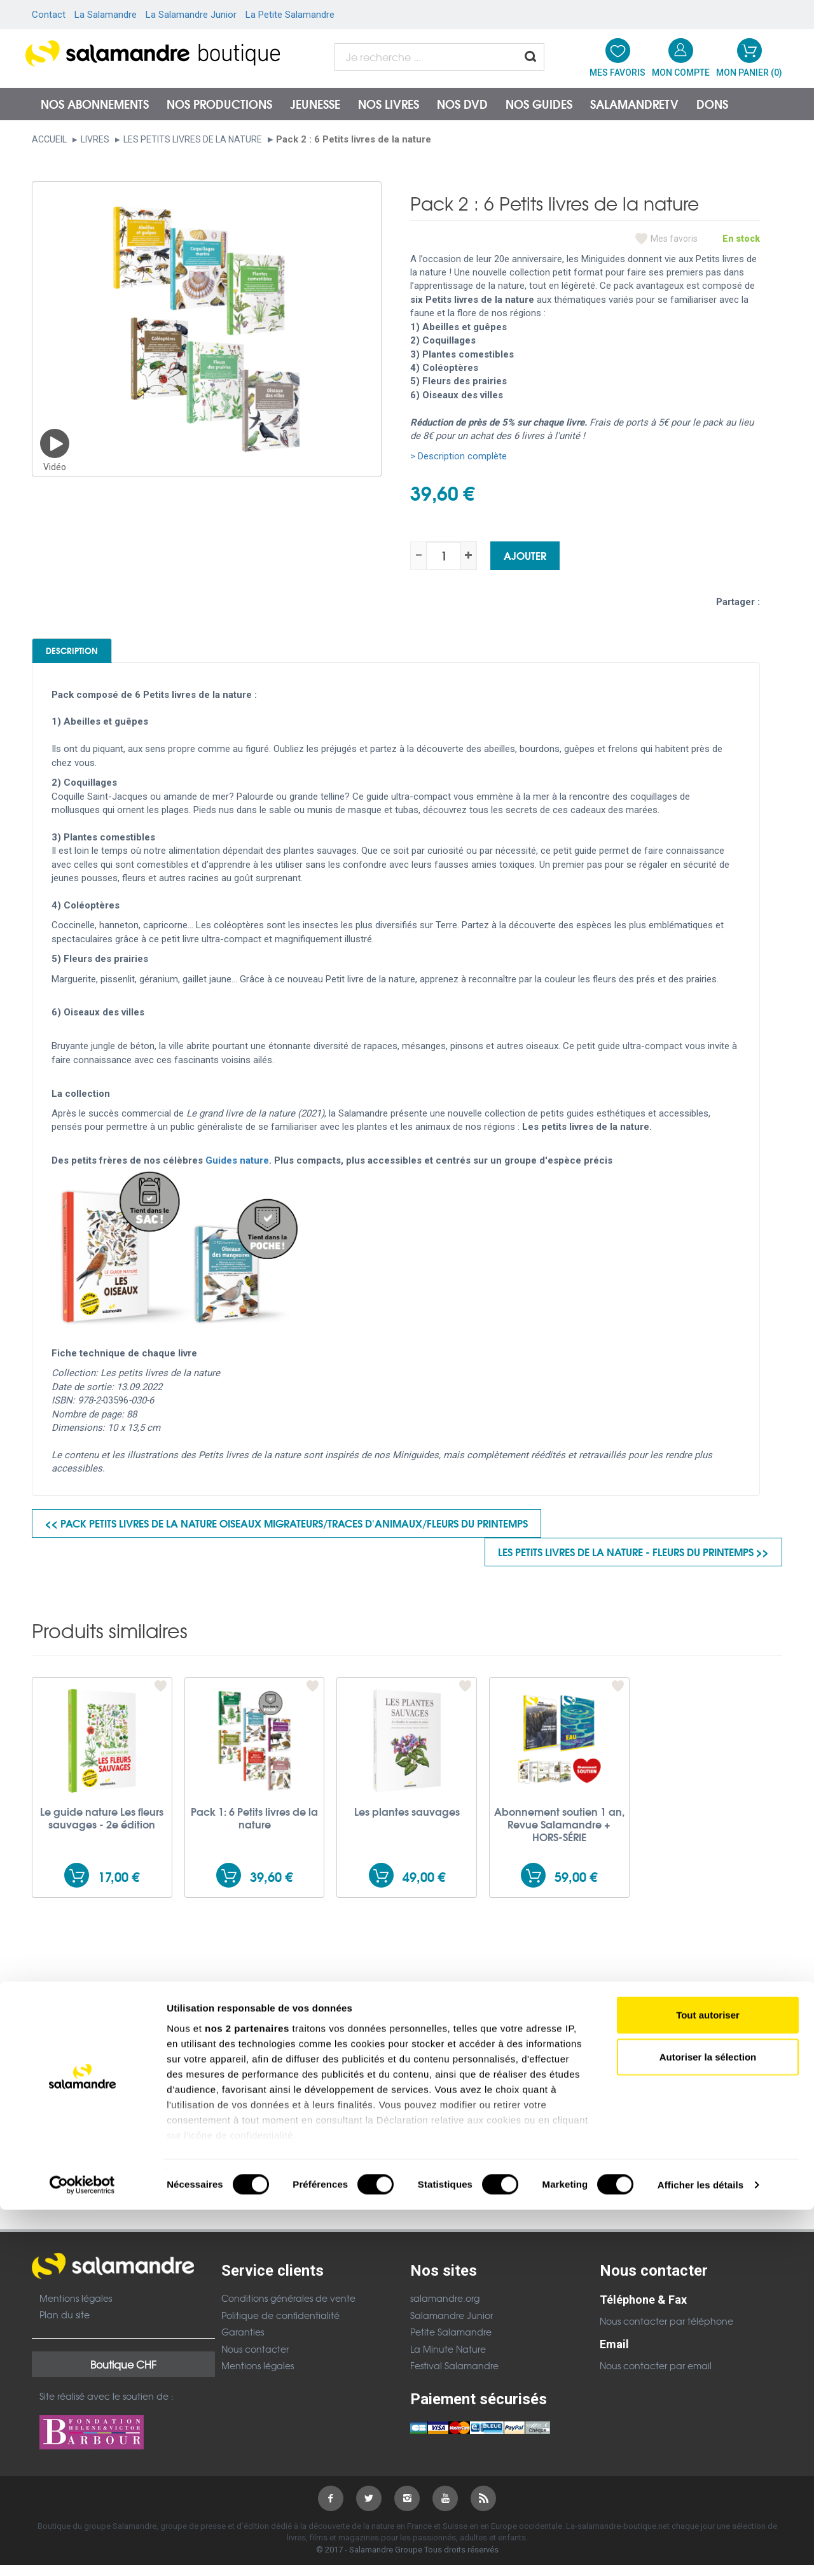  What do you see at coordinates (315, 104) in the screenshot?
I see `Jeunesse` at bounding box center [315, 104].